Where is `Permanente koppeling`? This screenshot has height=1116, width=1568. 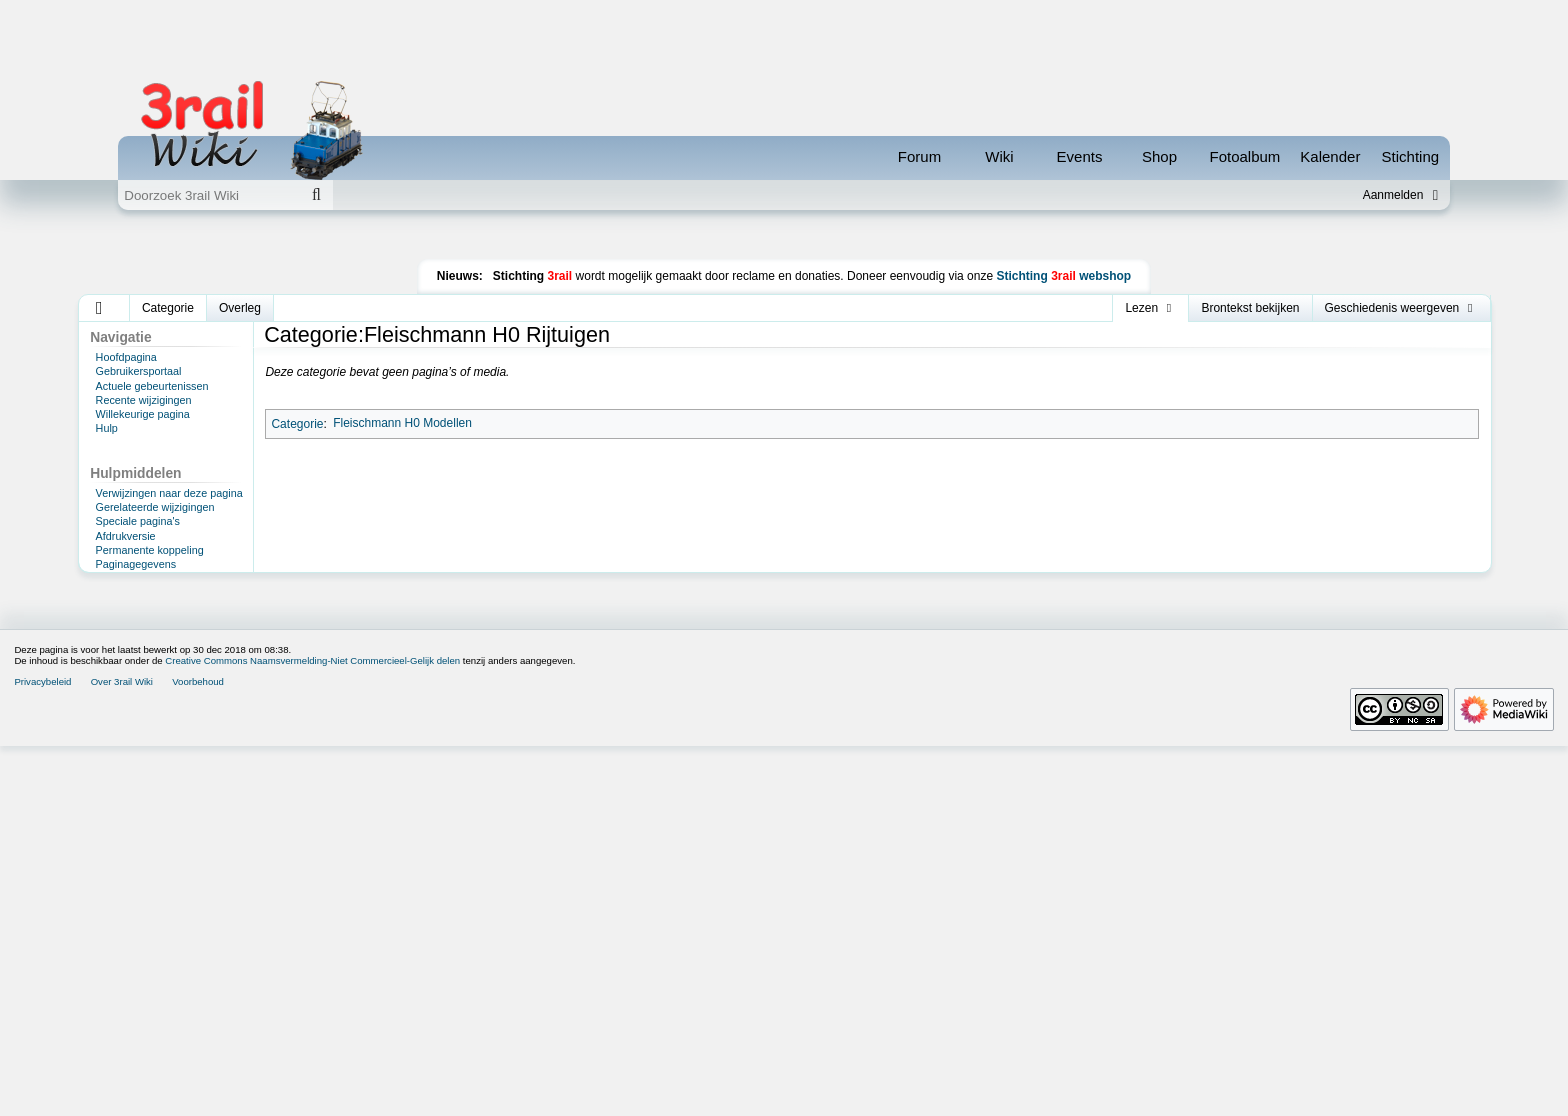 Permanente koppeling is located at coordinates (150, 640).